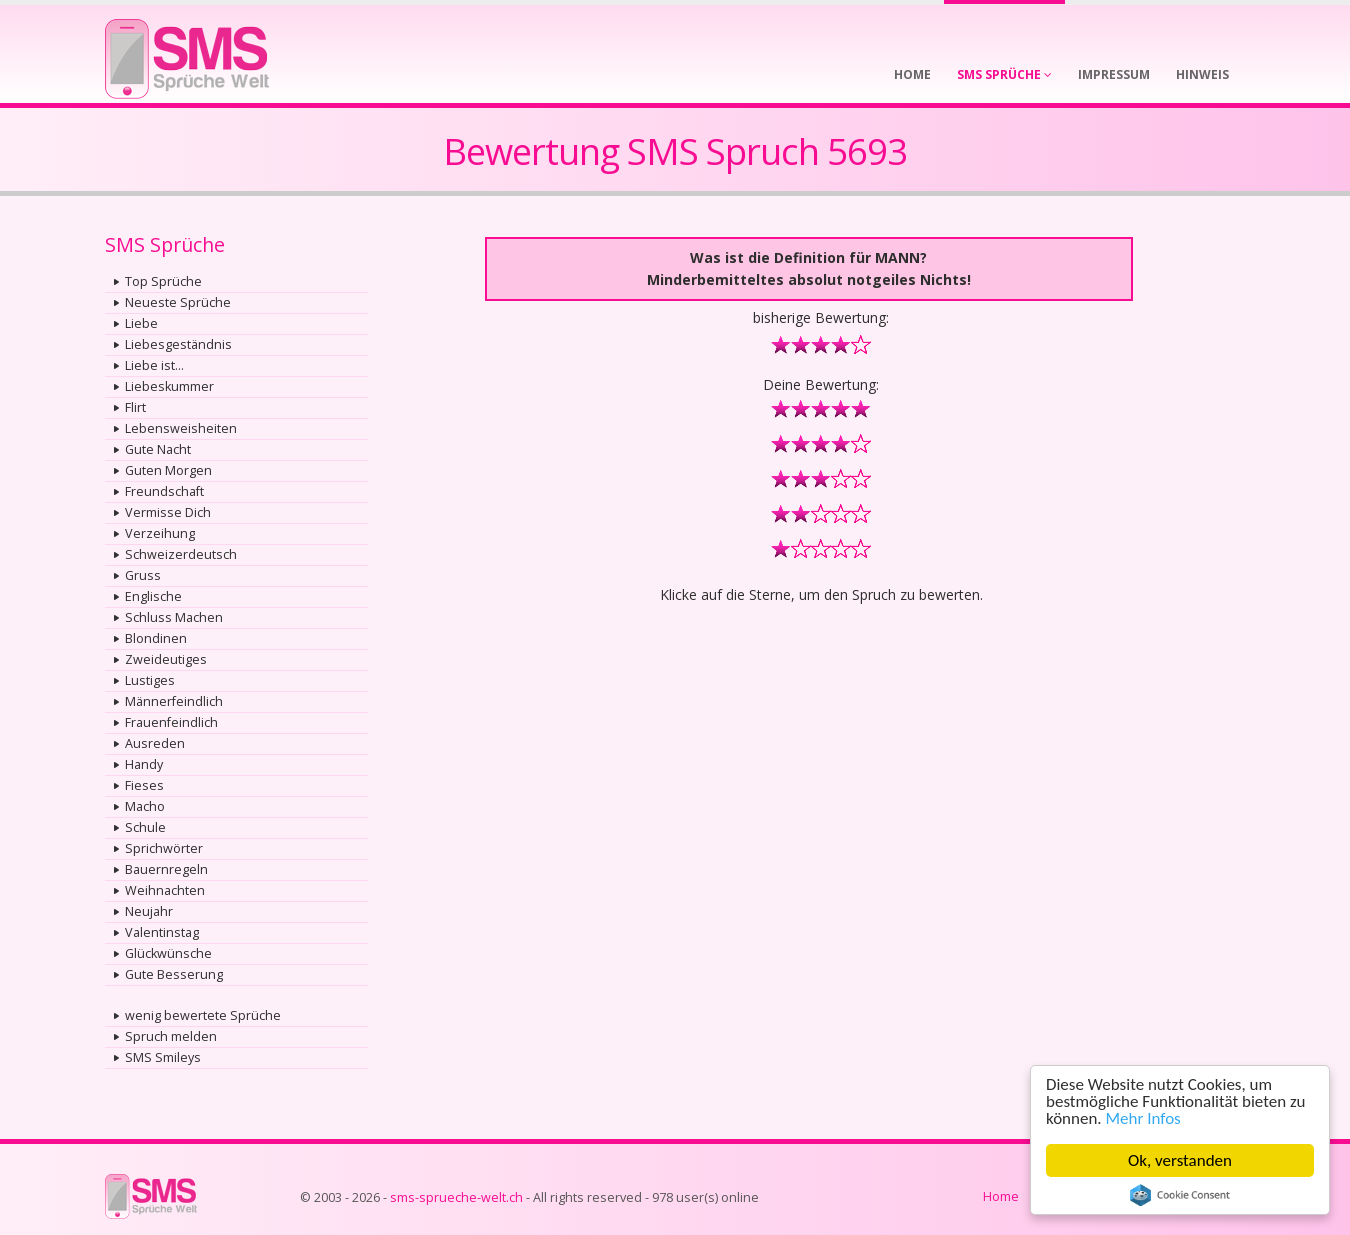 Image resolution: width=1350 pixels, height=1235 pixels. What do you see at coordinates (164, 848) in the screenshot?
I see `Sprichwörter` at bounding box center [164, 848].